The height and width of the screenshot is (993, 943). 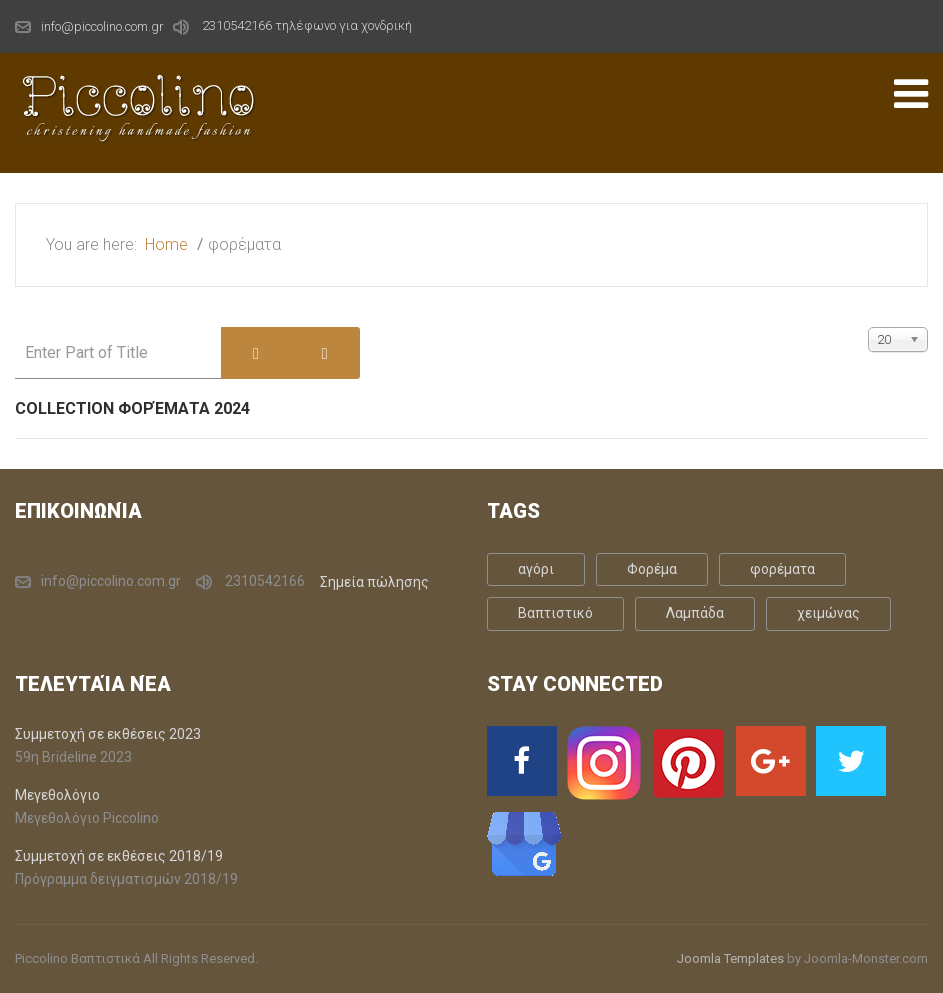 I want to click on Βαπτιστικό, so click(x=555, y=613).